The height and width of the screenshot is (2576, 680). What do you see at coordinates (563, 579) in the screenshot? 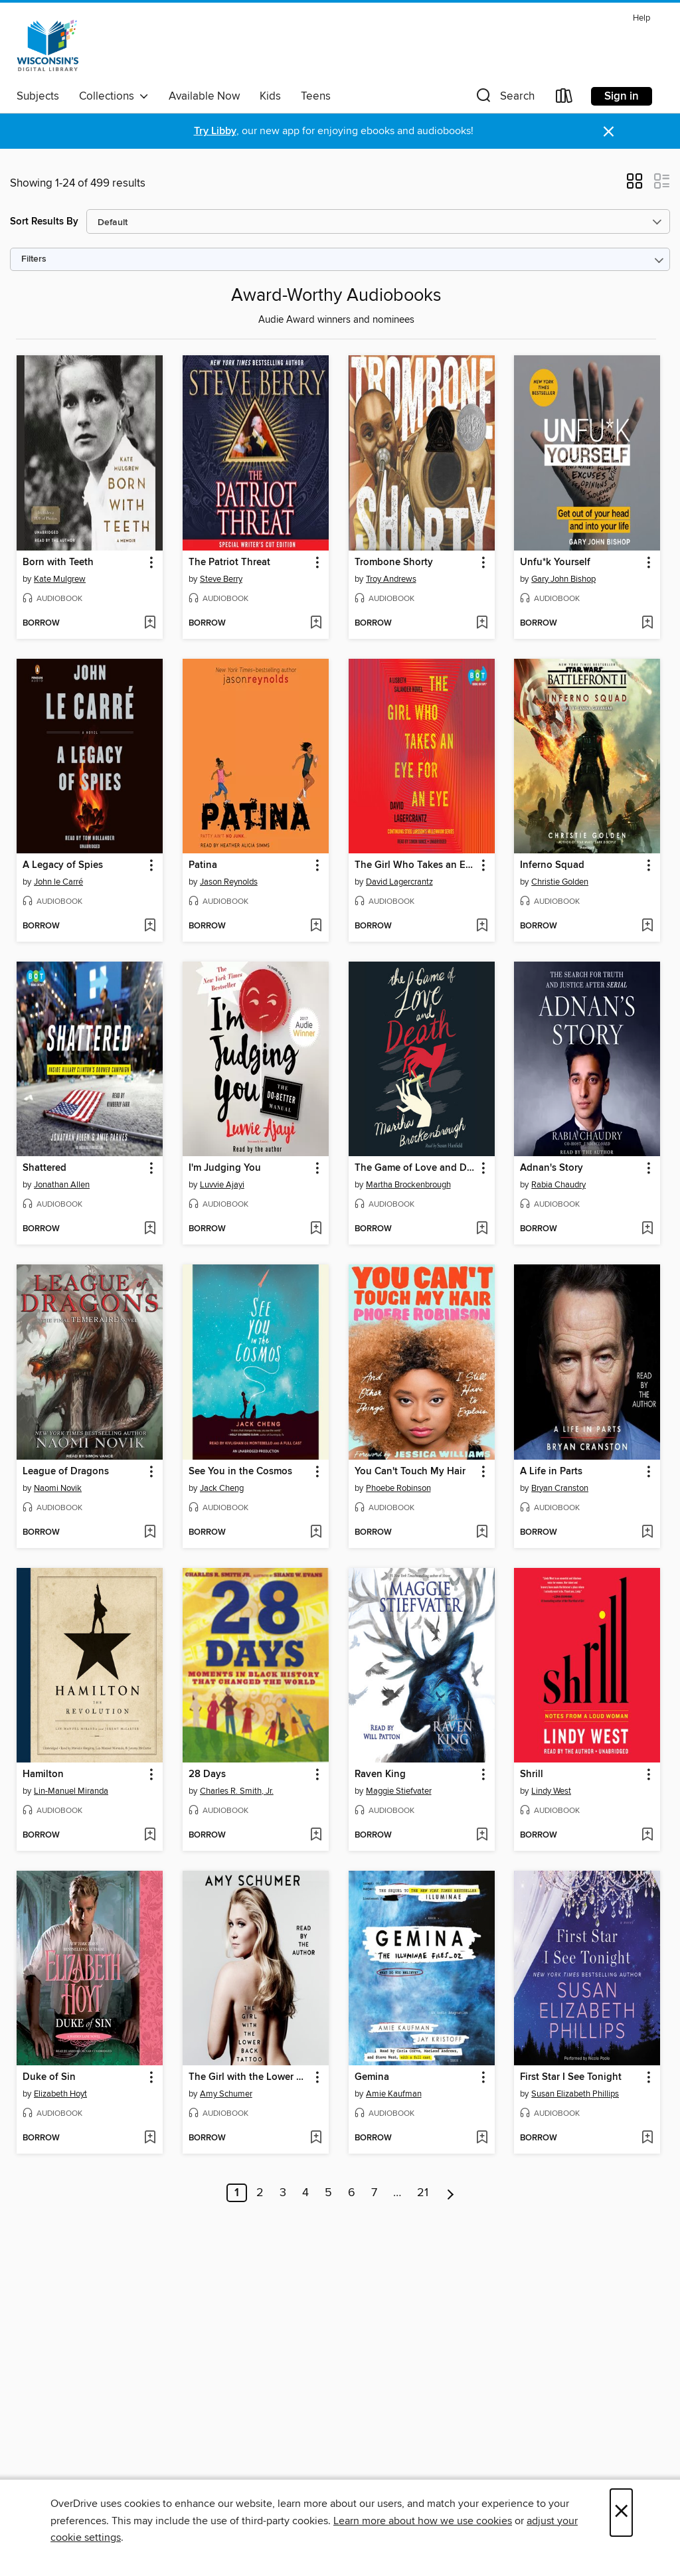
I see `Gary John Bishop [Search by author, Gary John Bishop]` at bounding box center [563, 579].